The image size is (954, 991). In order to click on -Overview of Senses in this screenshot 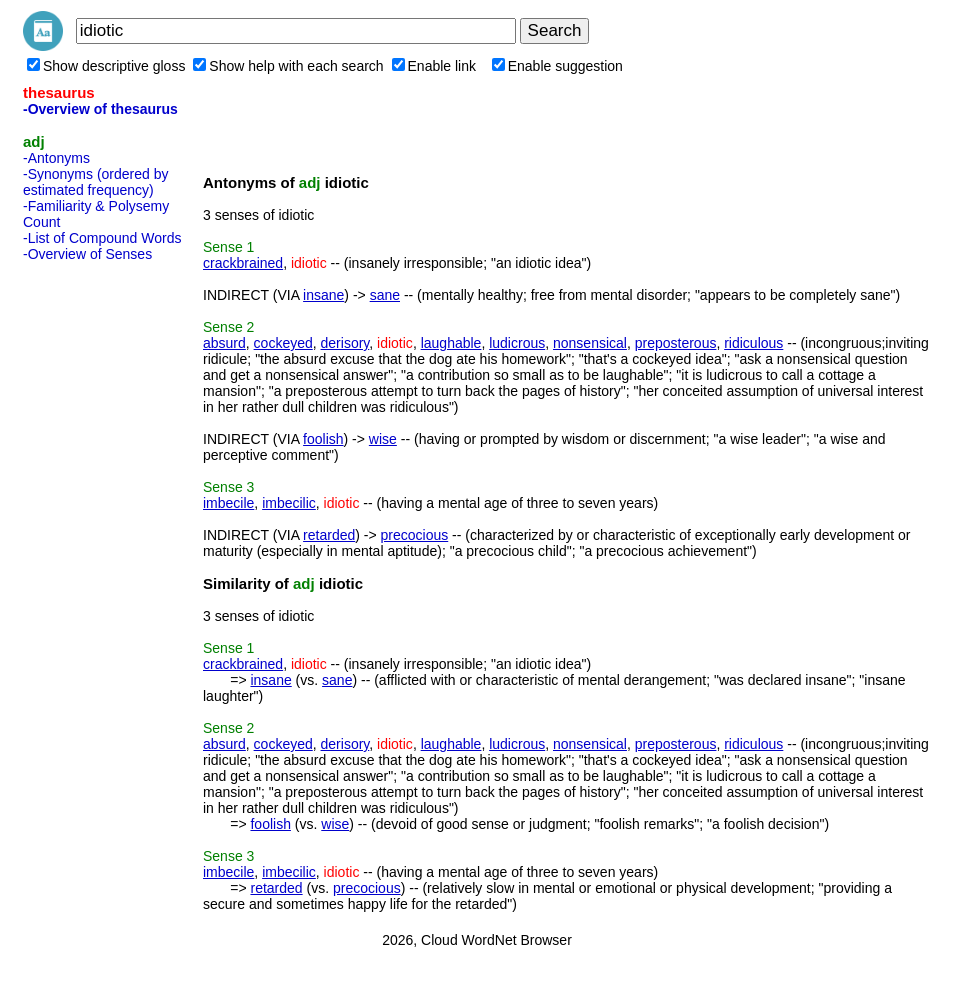, I will do `click(87, 254)`.